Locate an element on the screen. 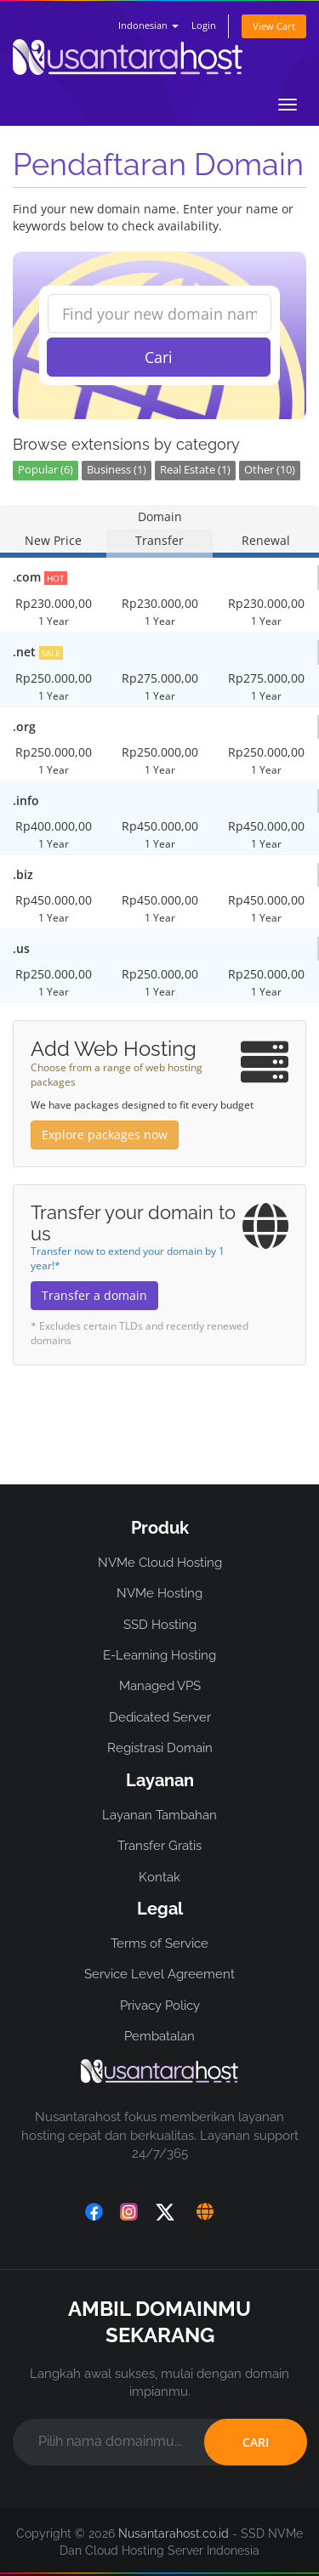 The width and height of the screenshot is (319, 2576). Cari is located at coordinates (159, 357).